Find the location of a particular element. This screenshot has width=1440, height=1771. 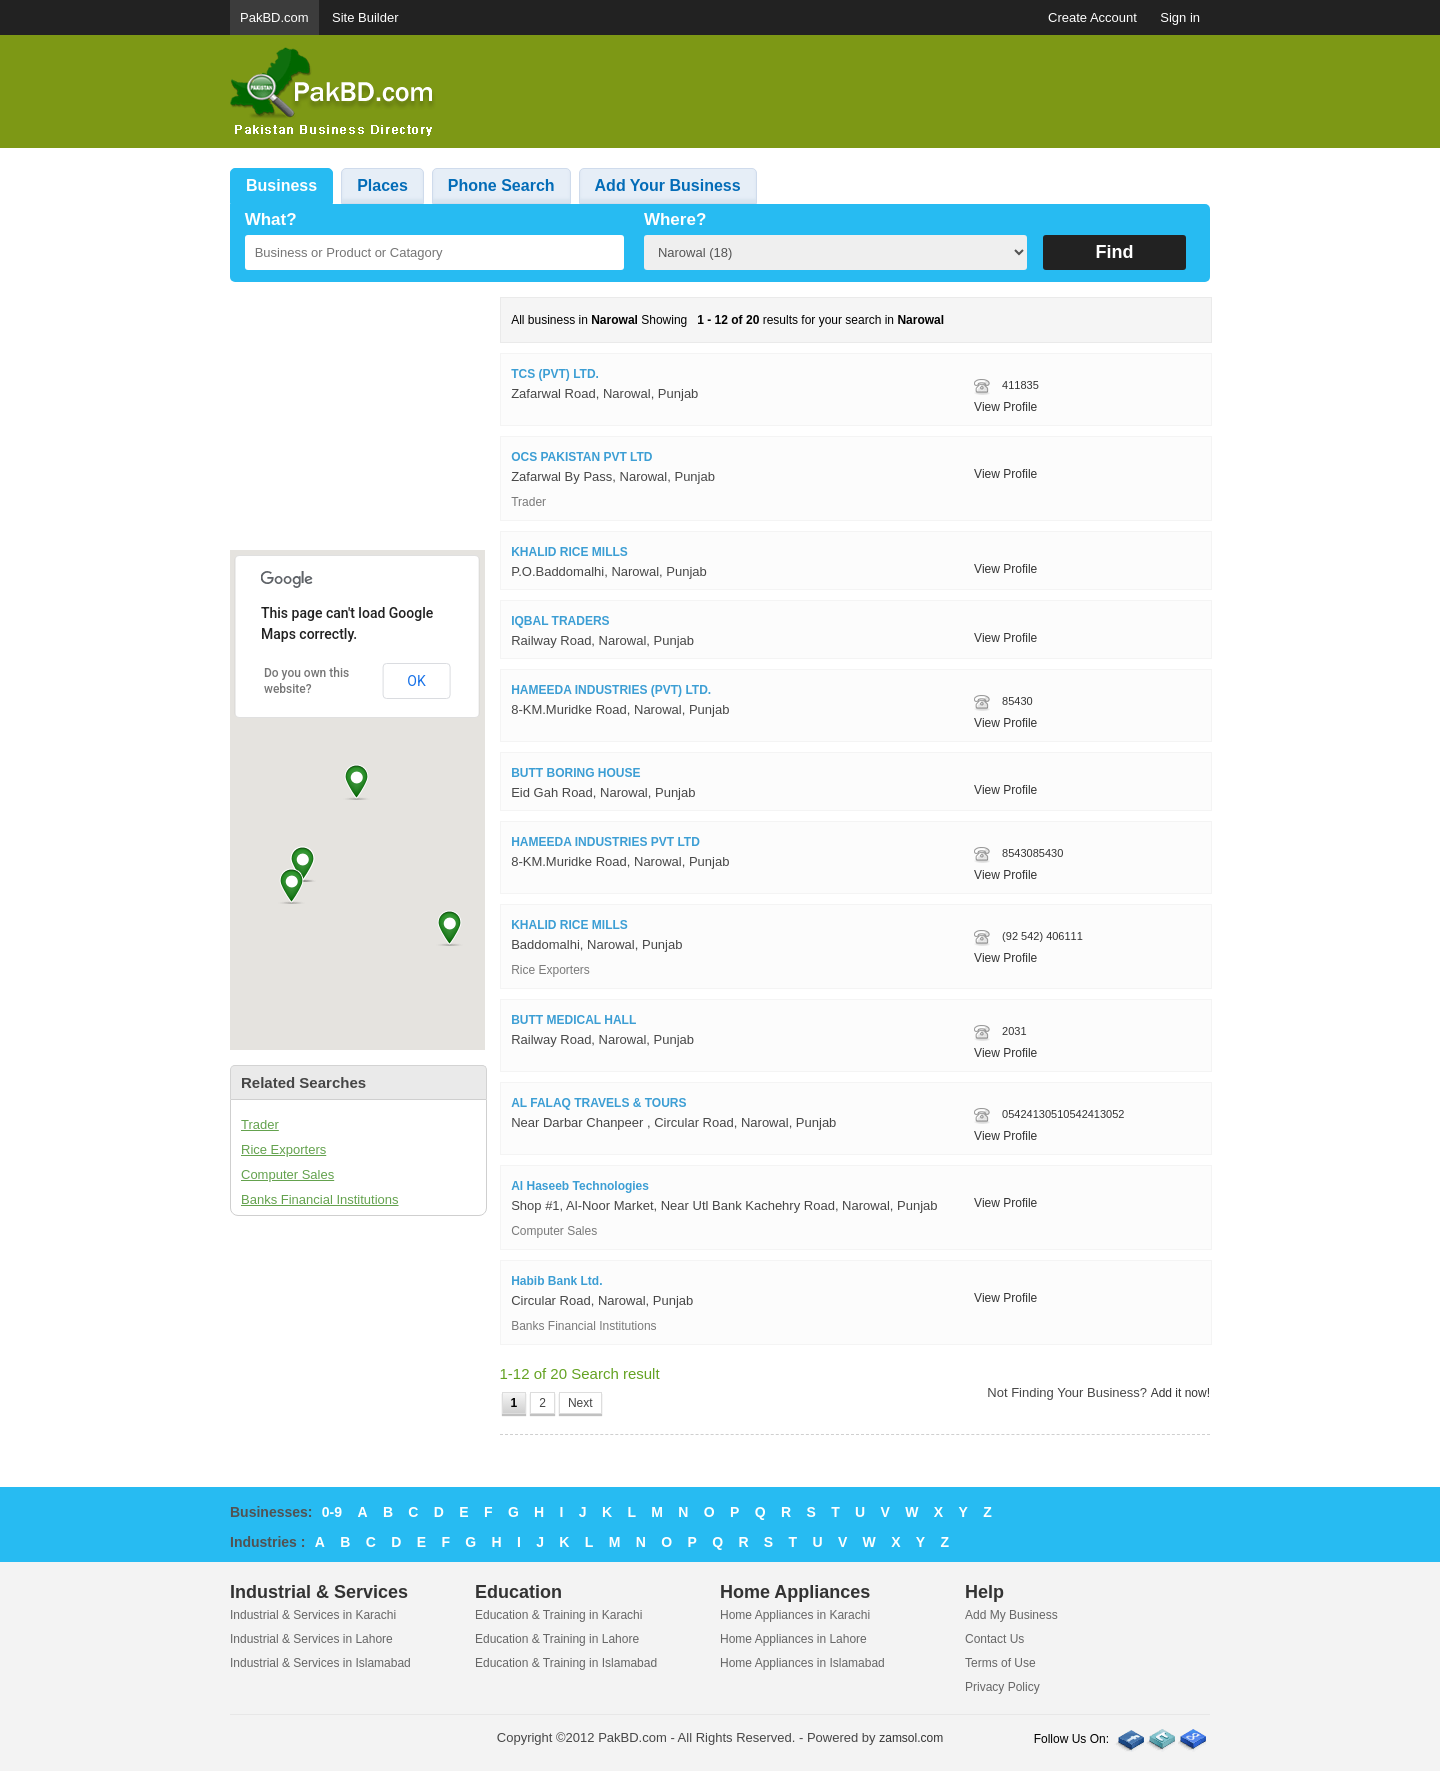

Sign in is located at coordinates (1180, 17).